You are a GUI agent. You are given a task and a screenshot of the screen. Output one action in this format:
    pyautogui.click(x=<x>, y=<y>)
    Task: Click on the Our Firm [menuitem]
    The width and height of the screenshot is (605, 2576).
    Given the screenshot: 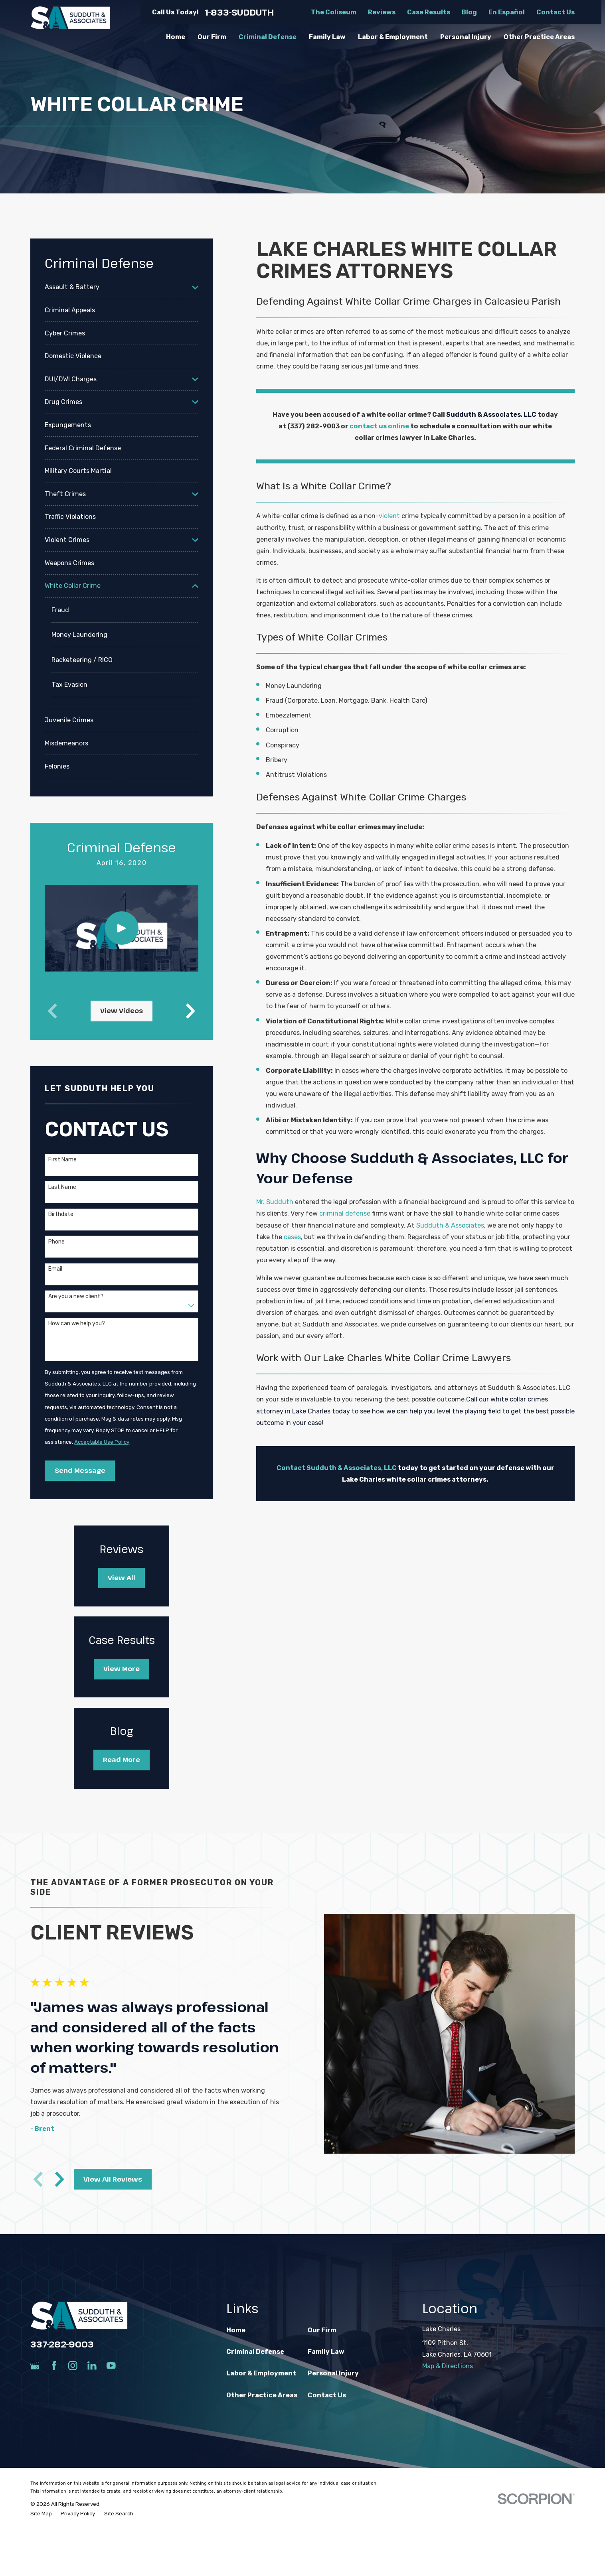 What is the action you would take?
    pyautogui.click(x=212, y=37)
    